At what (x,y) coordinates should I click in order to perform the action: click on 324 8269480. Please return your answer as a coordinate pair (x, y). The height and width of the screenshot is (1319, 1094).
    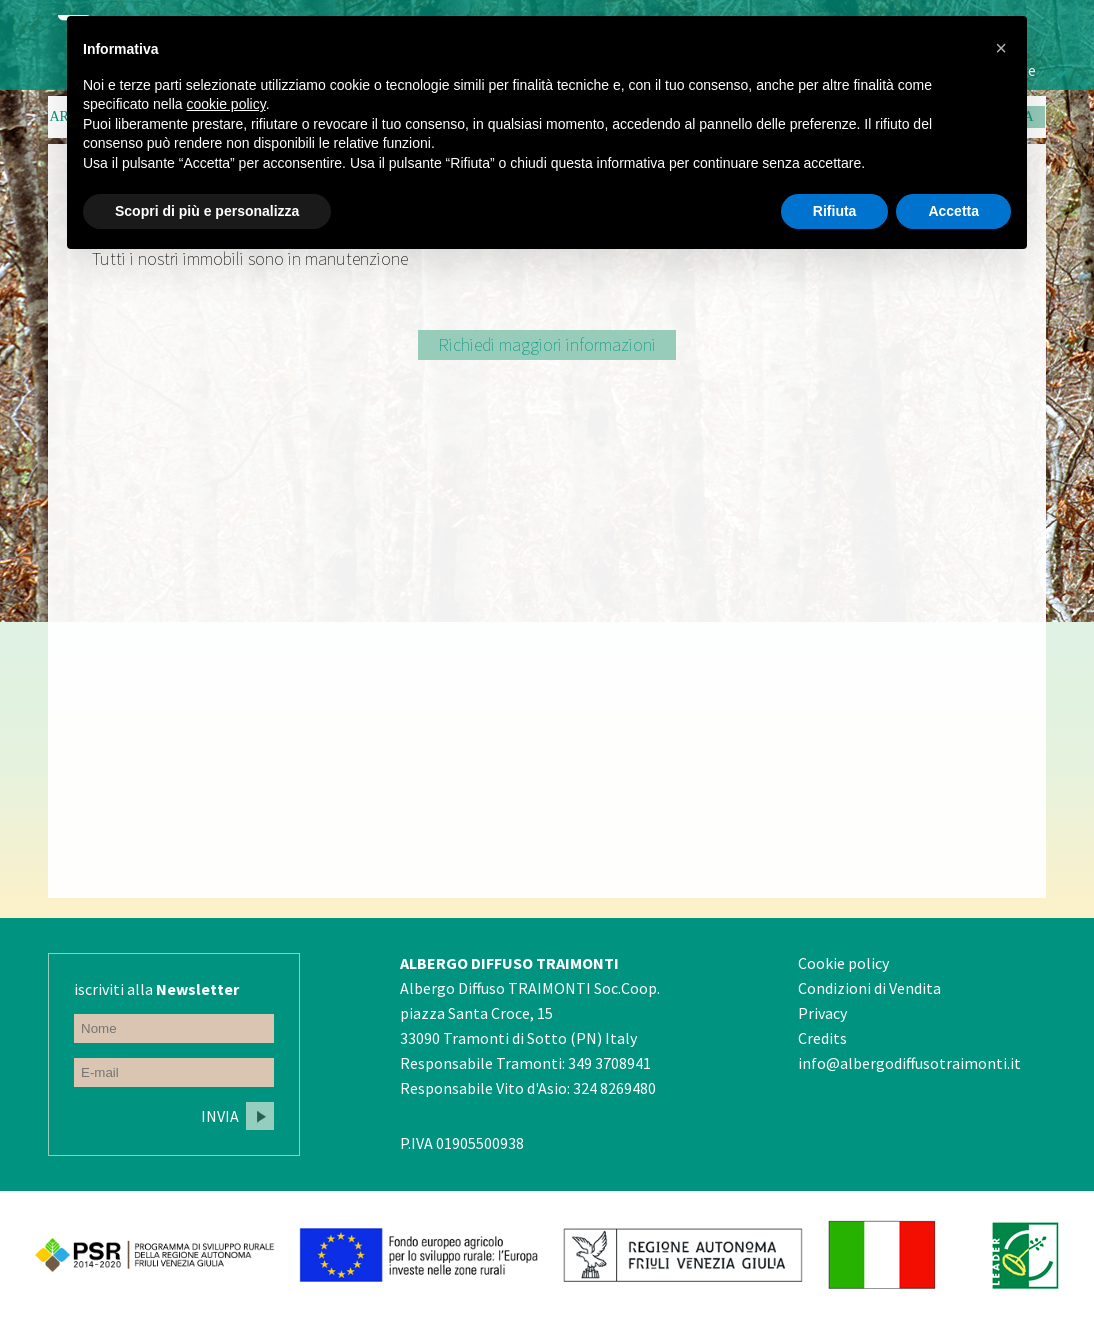
    Looking at the image, I should click on (614, 1088).